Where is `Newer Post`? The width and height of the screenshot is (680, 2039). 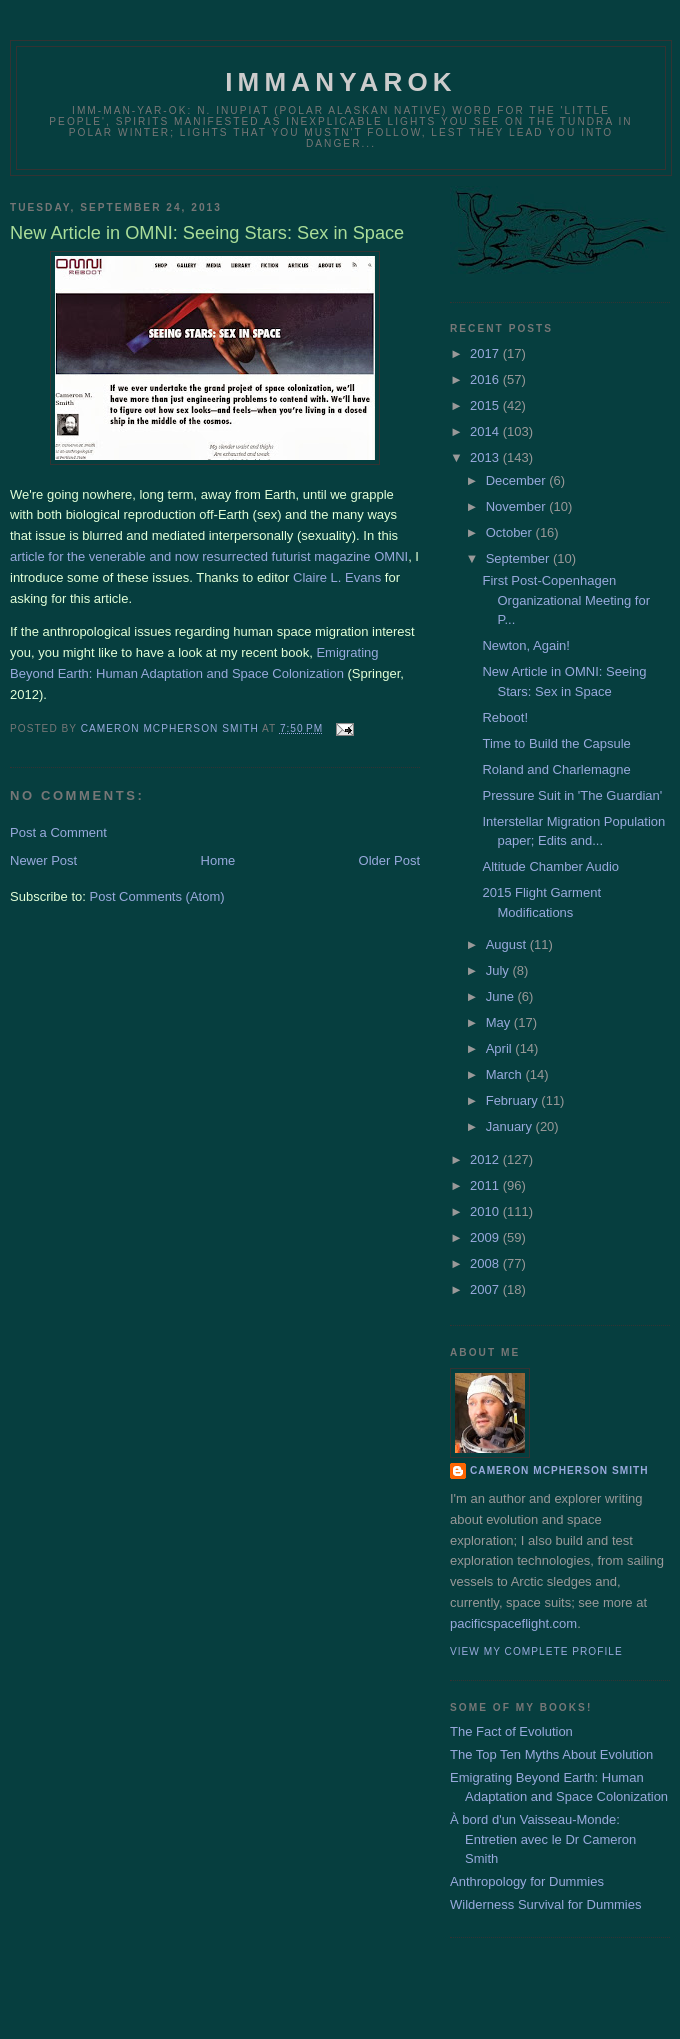 Newer Post is located at coordinates (43, 860).